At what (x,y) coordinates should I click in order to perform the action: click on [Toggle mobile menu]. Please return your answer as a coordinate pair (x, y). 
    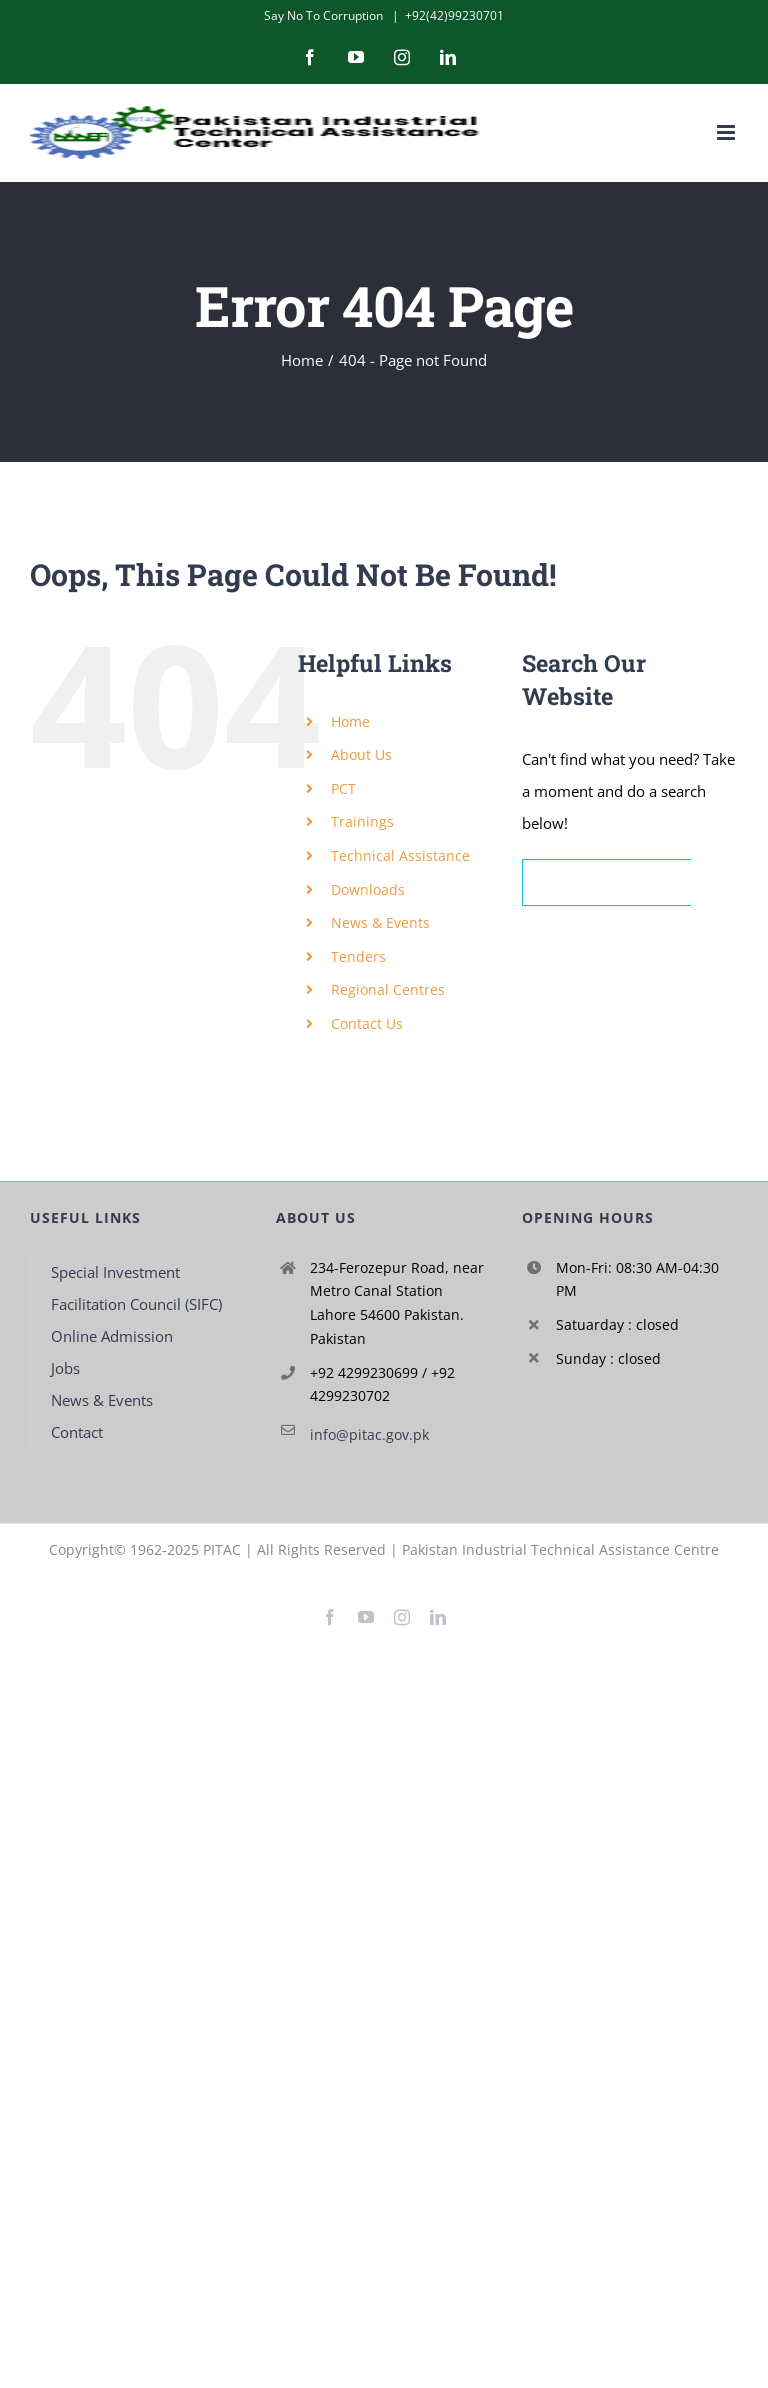
    Looking at the image, I should click on (727, 132).